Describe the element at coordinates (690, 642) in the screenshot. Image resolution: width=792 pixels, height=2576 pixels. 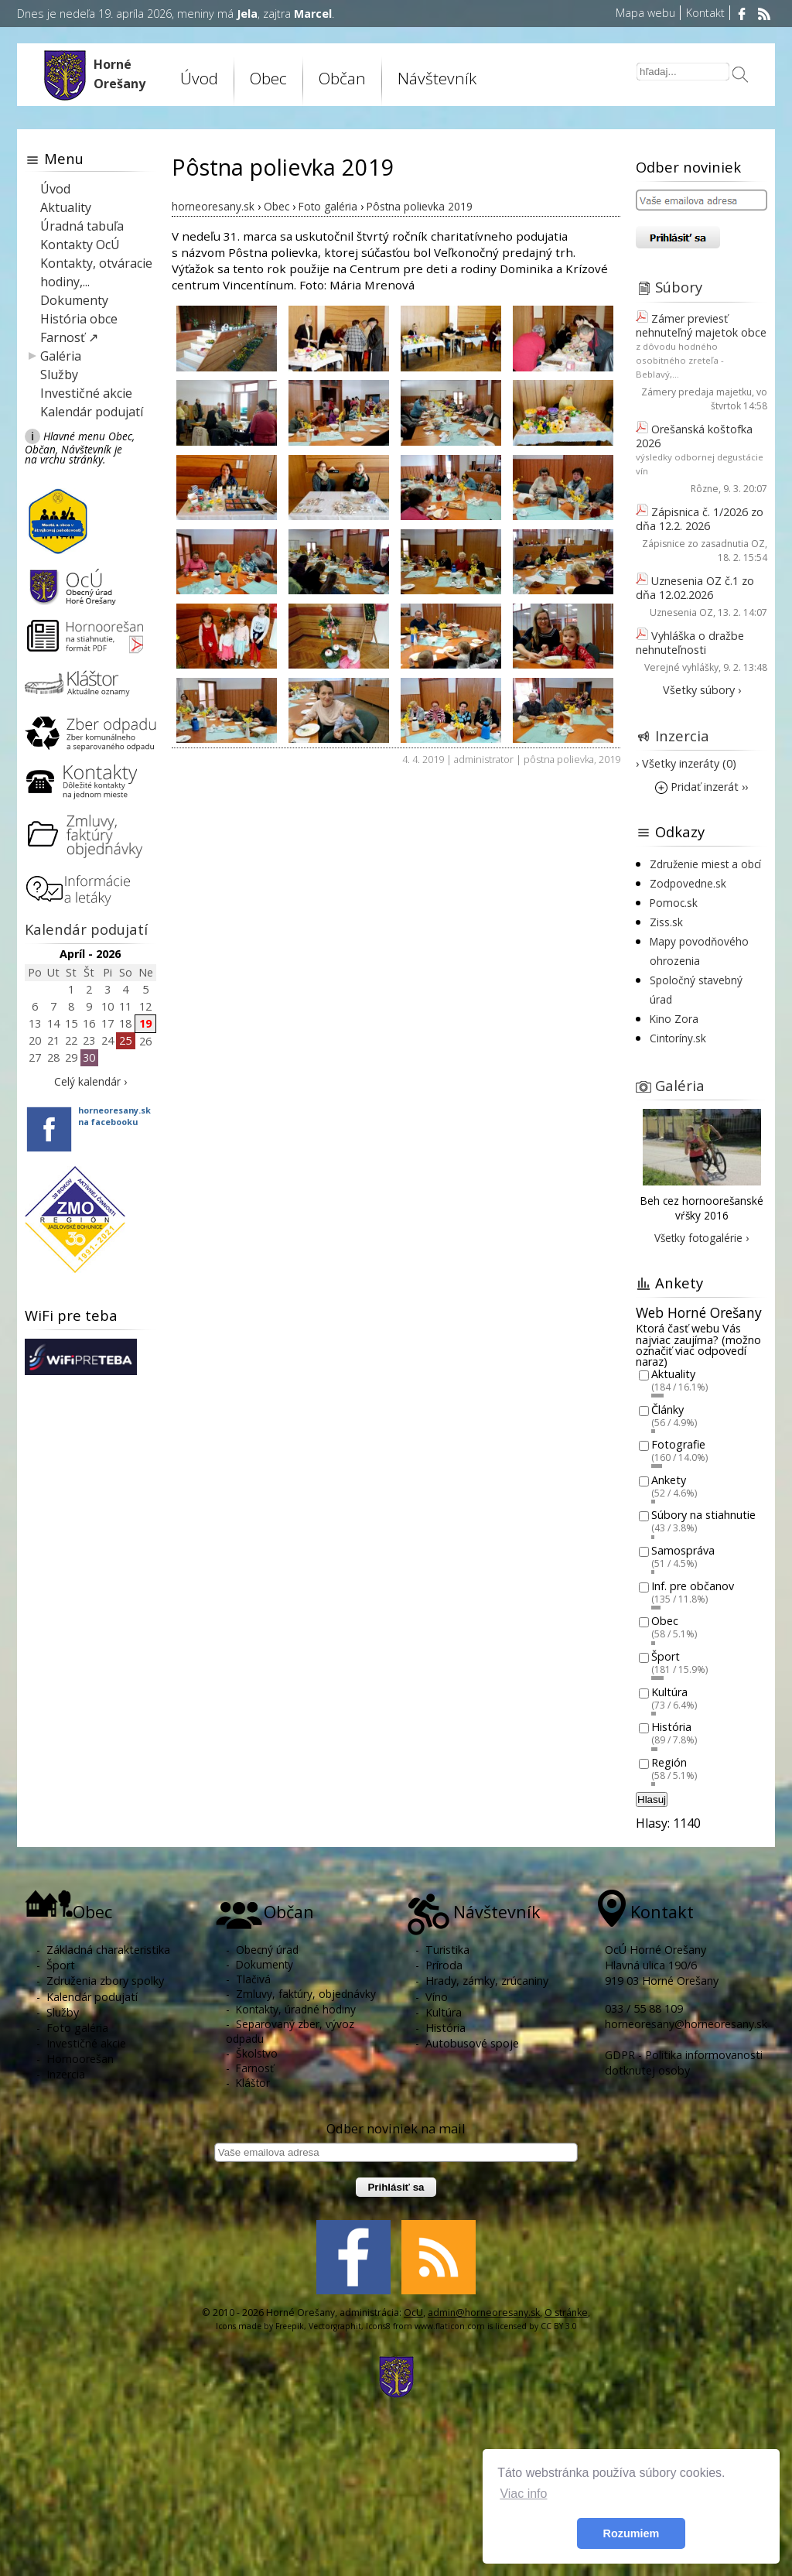
I see `Vyhláška o dražbe nehnuteľnosti` at that location.